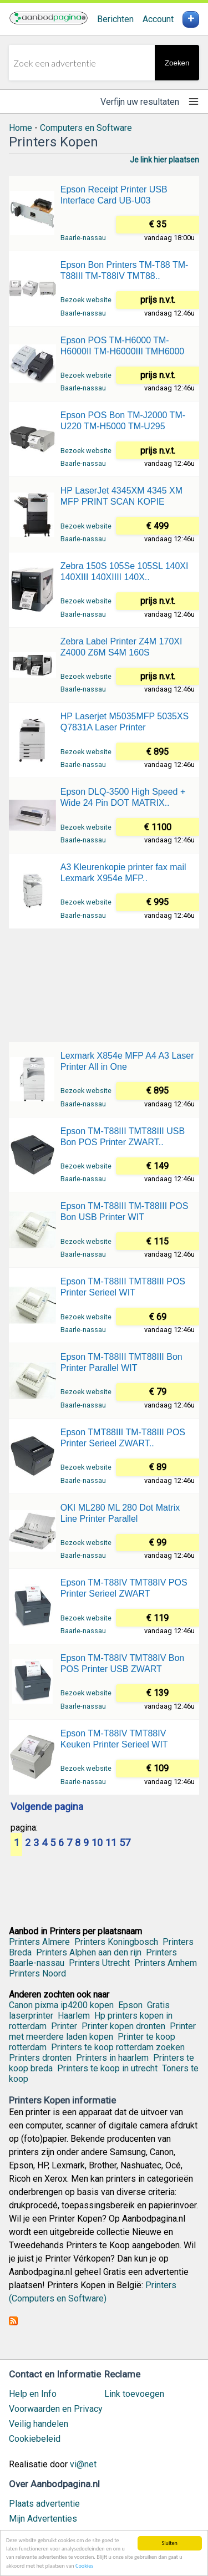 Image resolution: width=208 pixels, height=2576 pixels. I want to click on Epson TM-T88III TM-T88III POS Bon USB Printer WIT, so click(124, 1211).